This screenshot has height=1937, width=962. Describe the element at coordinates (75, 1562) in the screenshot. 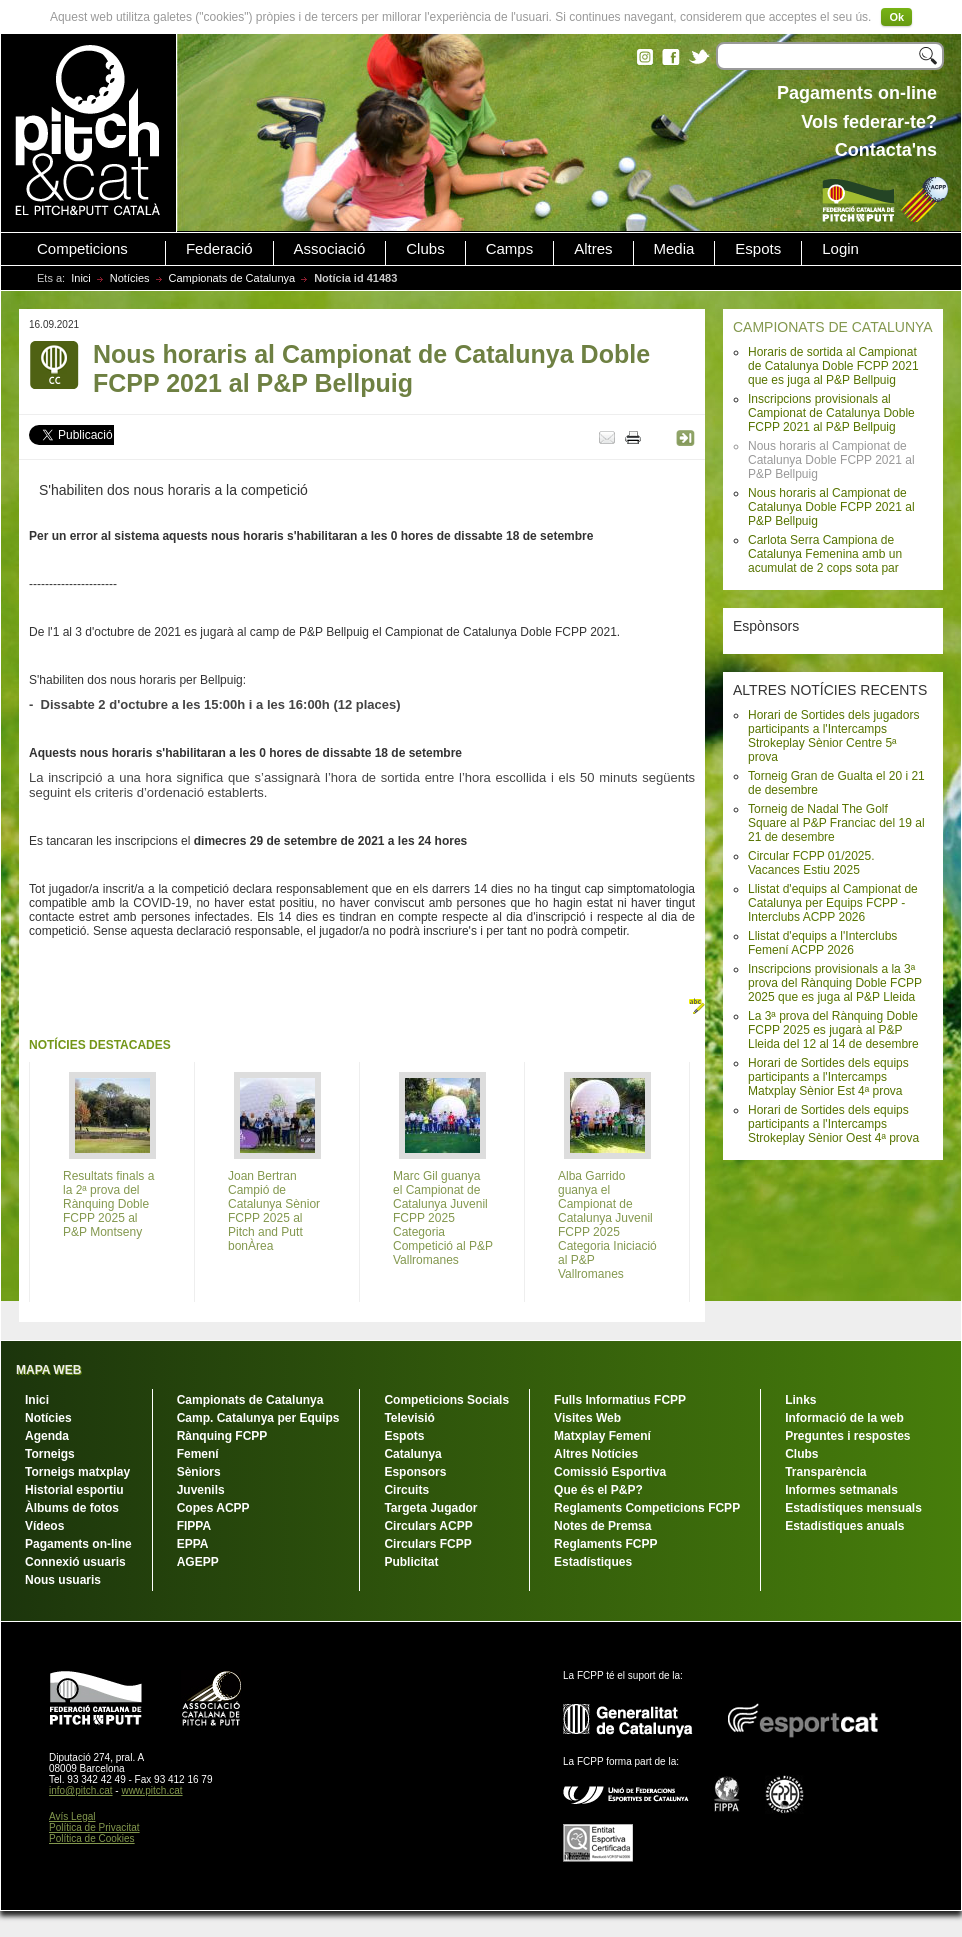

I see `Connexió usuaris` at that location.